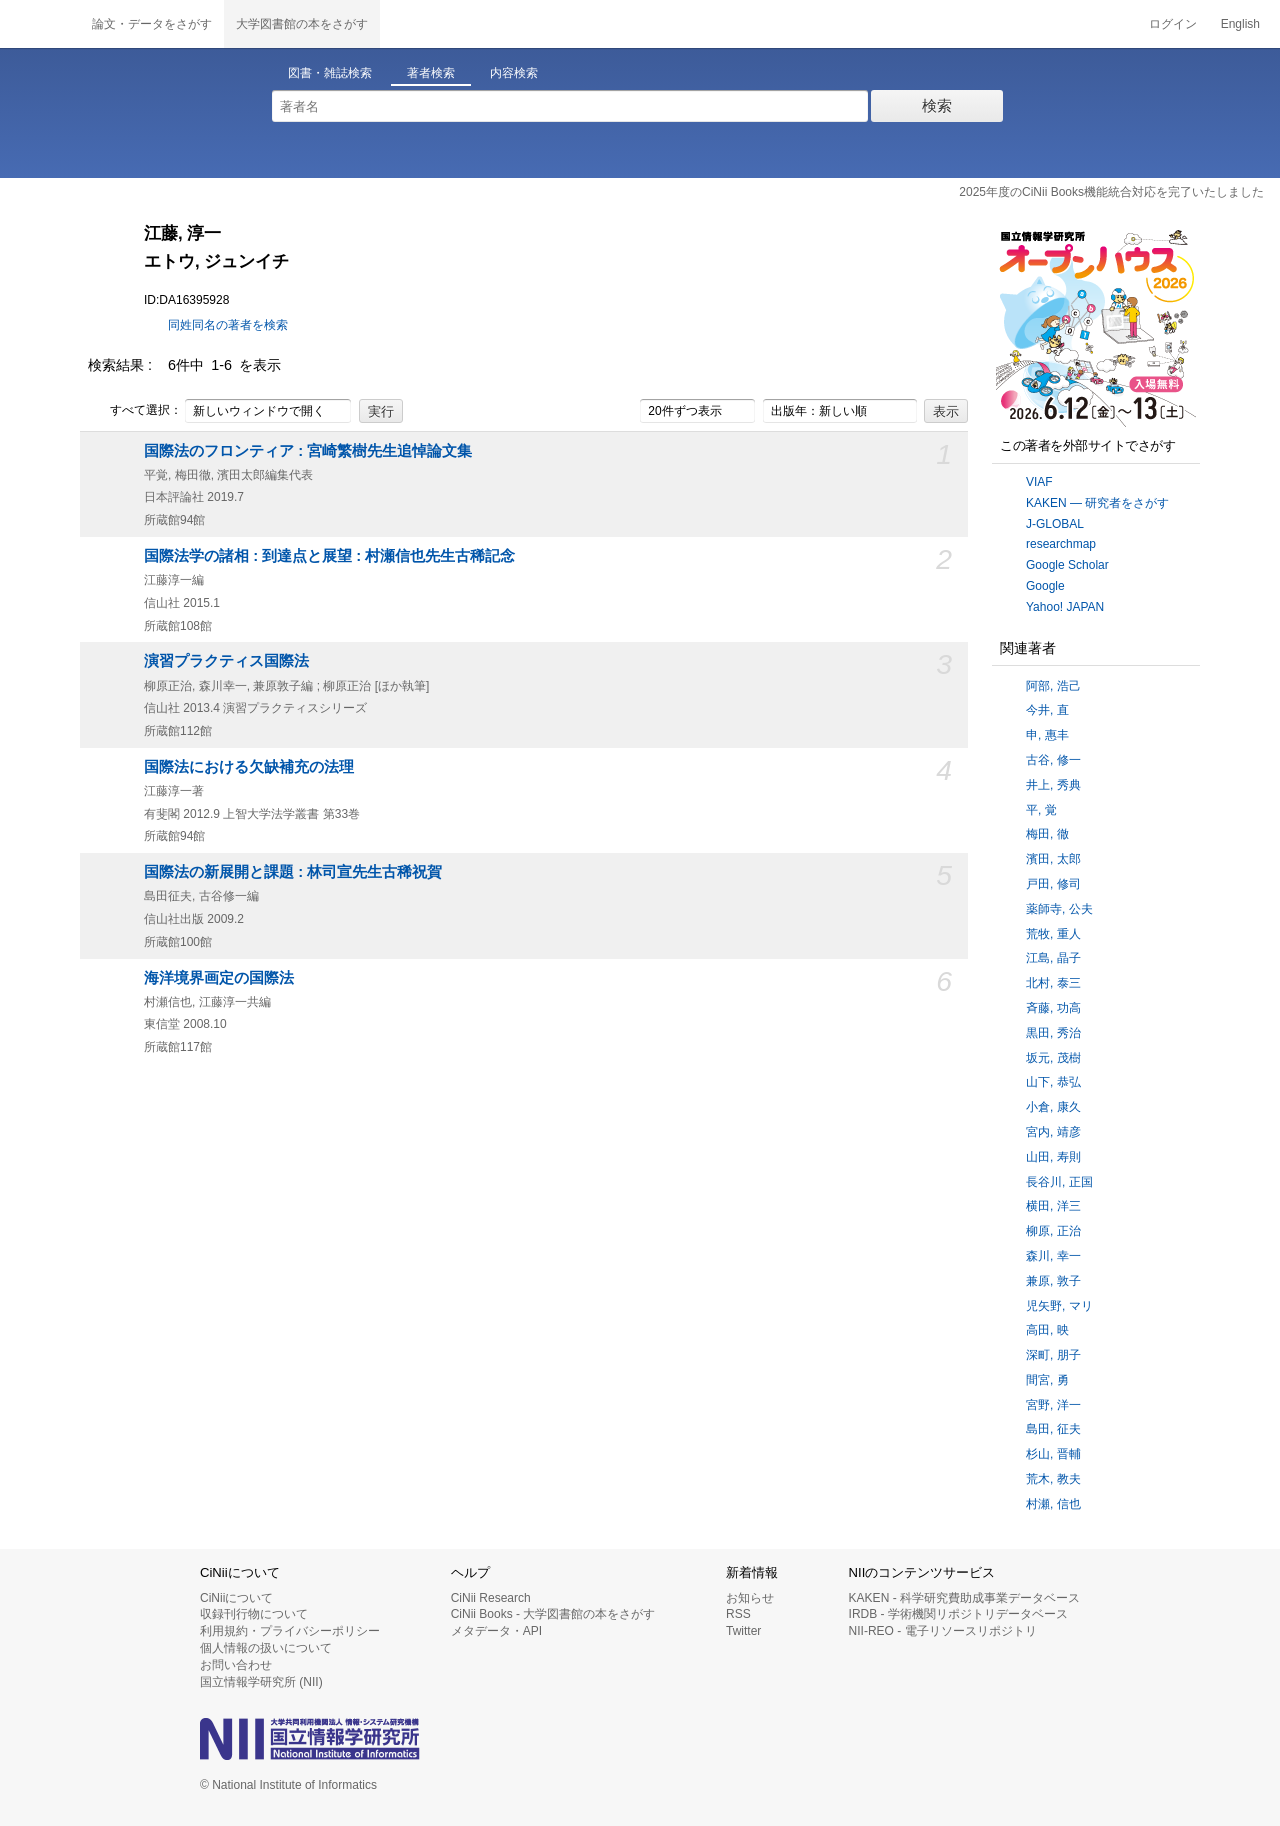 The image size is (1280, 1826). Describe the element at coordinates (1047, 735) in the screenshot. I see `申, 惠丰` at that location.